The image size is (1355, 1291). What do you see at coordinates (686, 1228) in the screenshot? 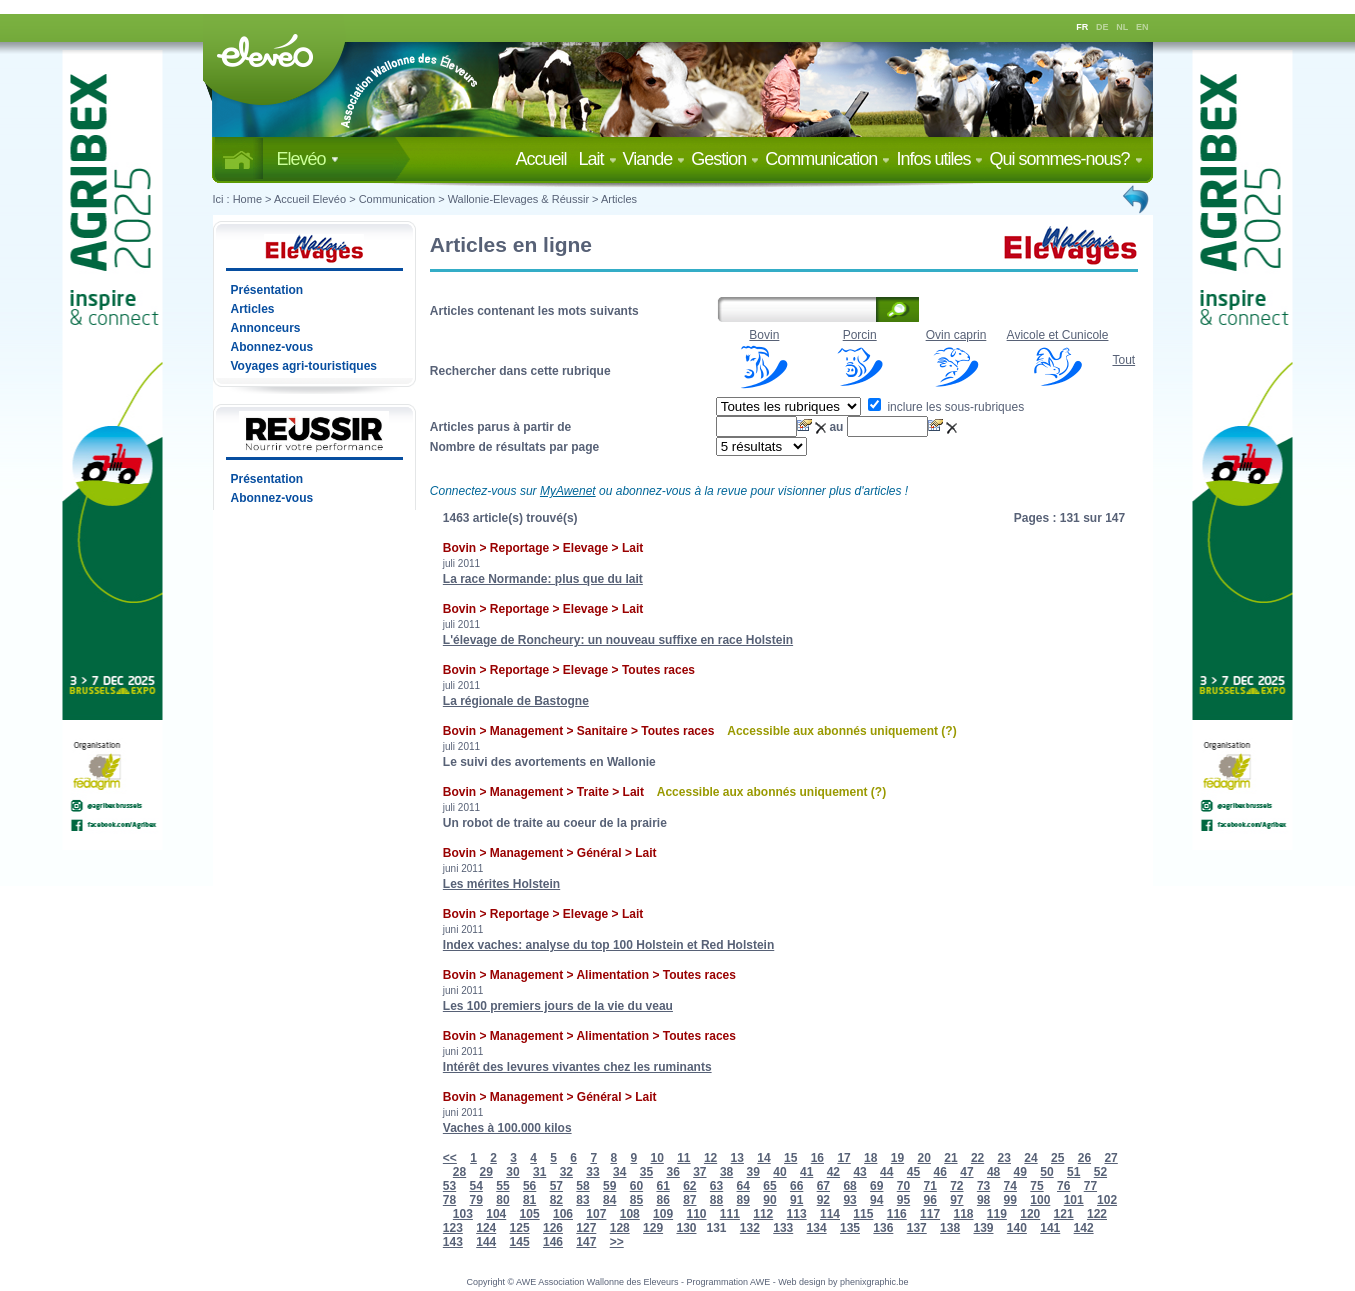
I see `130` at bounding box center [686, 1228].